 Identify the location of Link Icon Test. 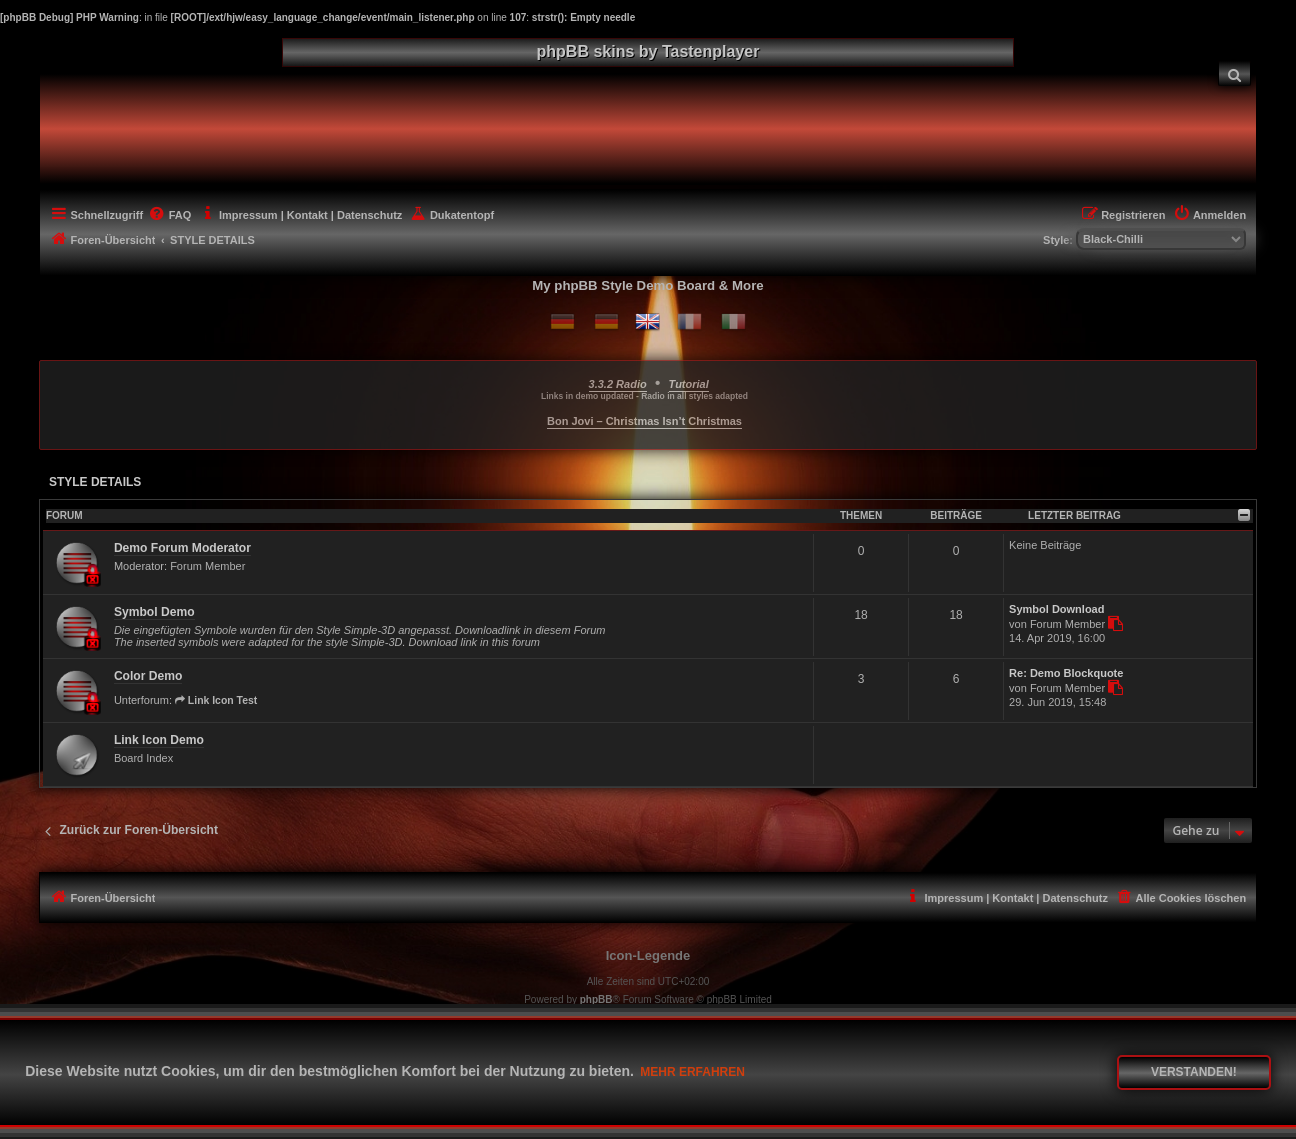
(216, 700).